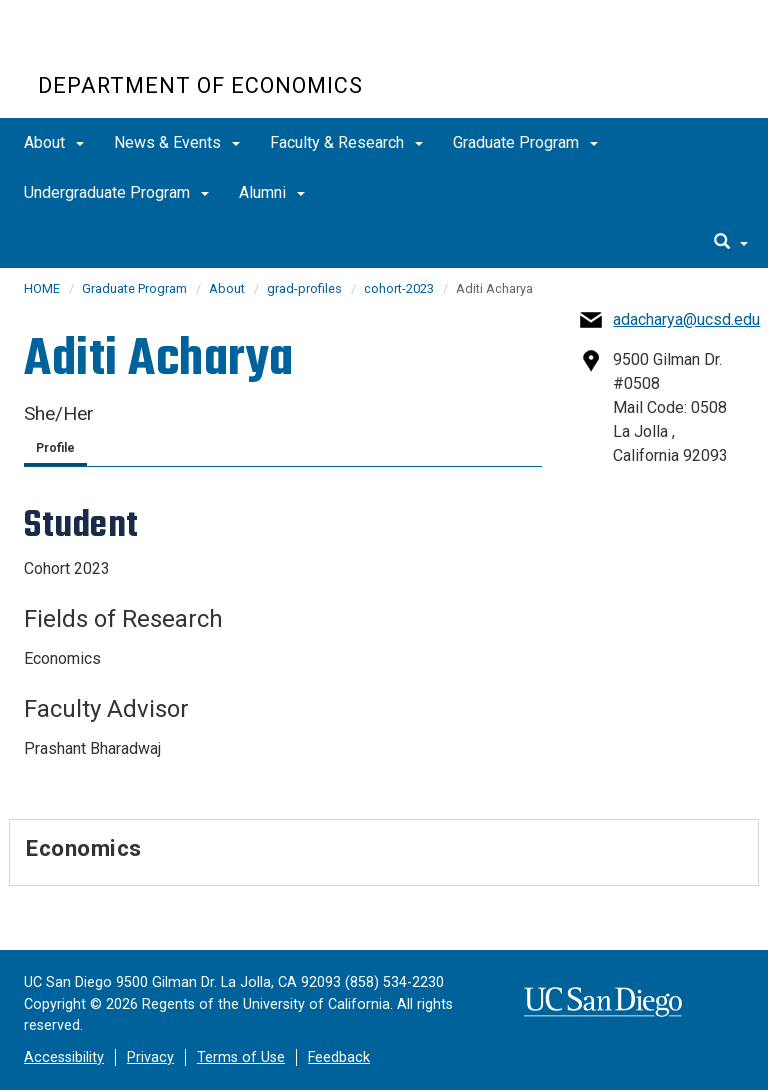  I want to click on Department of Economics, so click(200, 85).